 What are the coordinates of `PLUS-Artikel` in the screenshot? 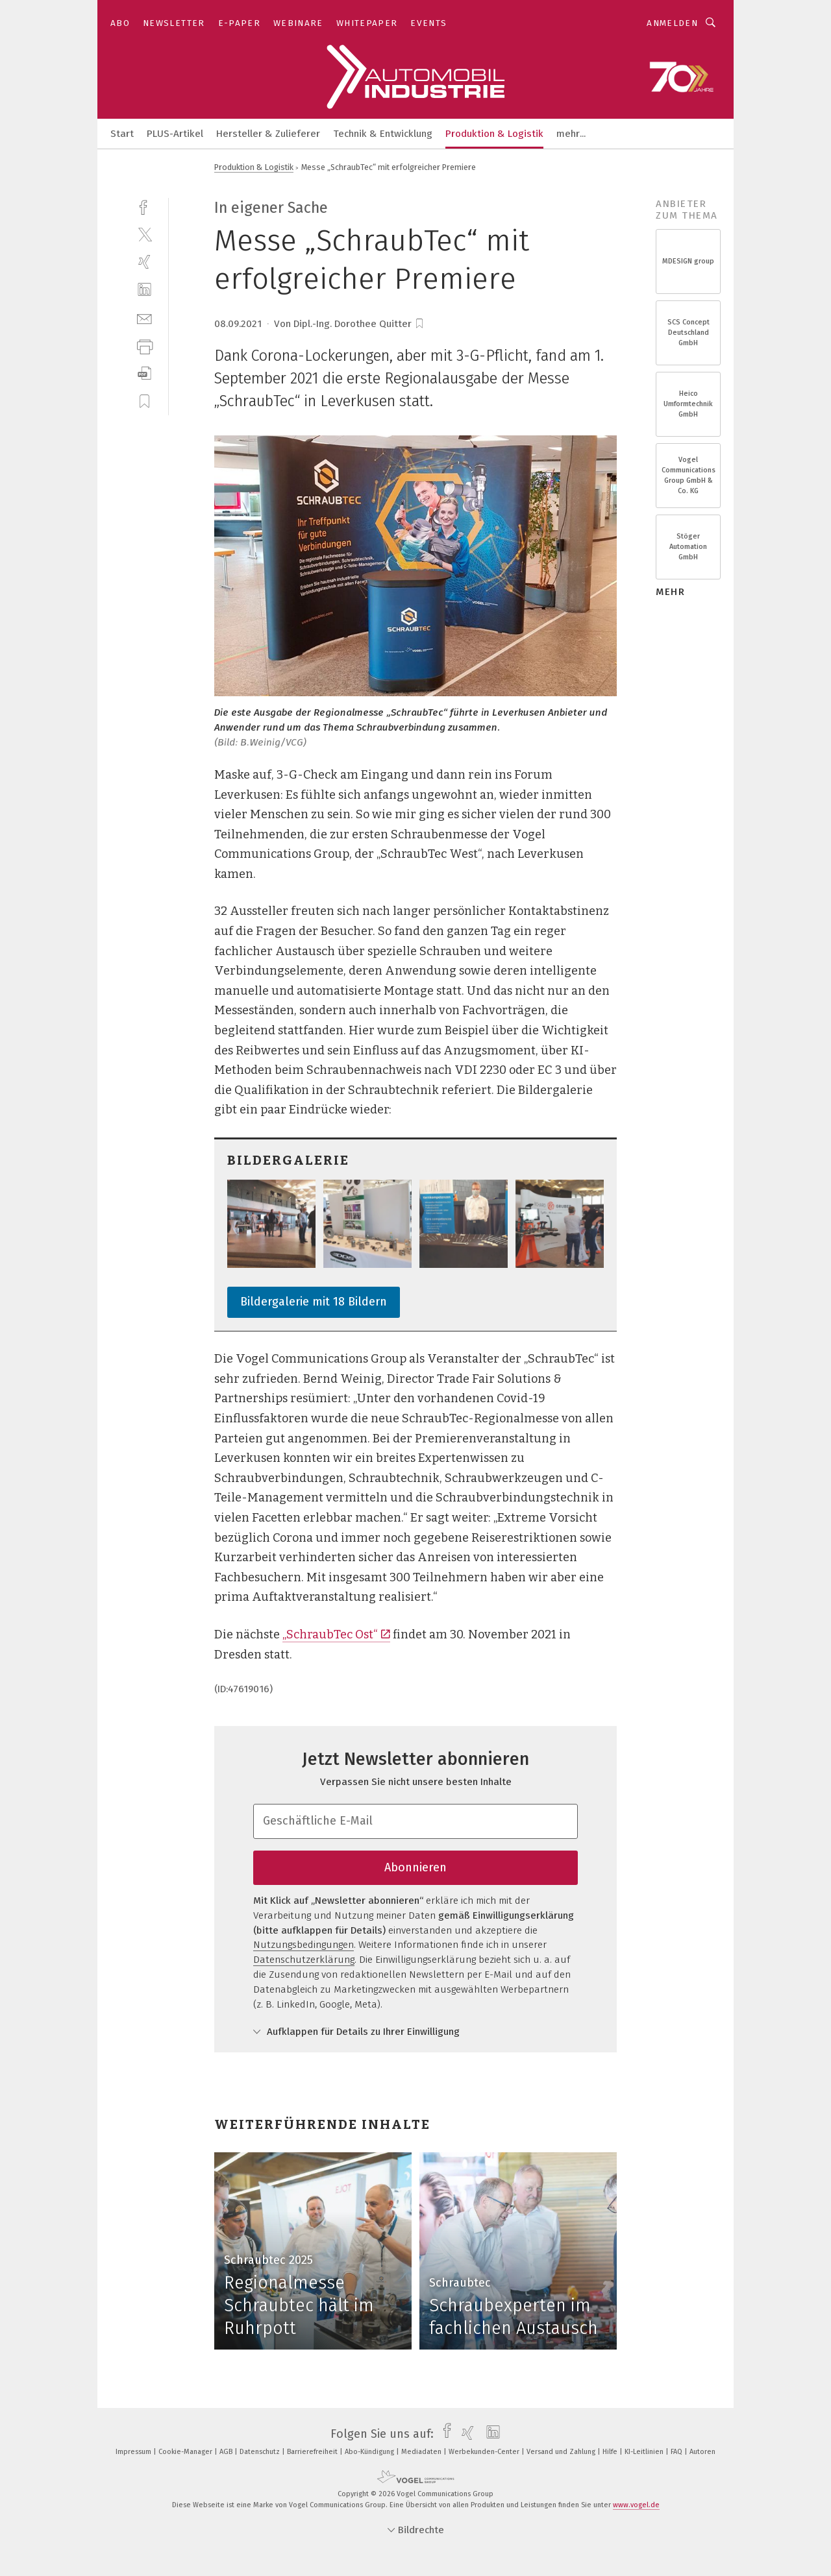 It's located at (175, 134).